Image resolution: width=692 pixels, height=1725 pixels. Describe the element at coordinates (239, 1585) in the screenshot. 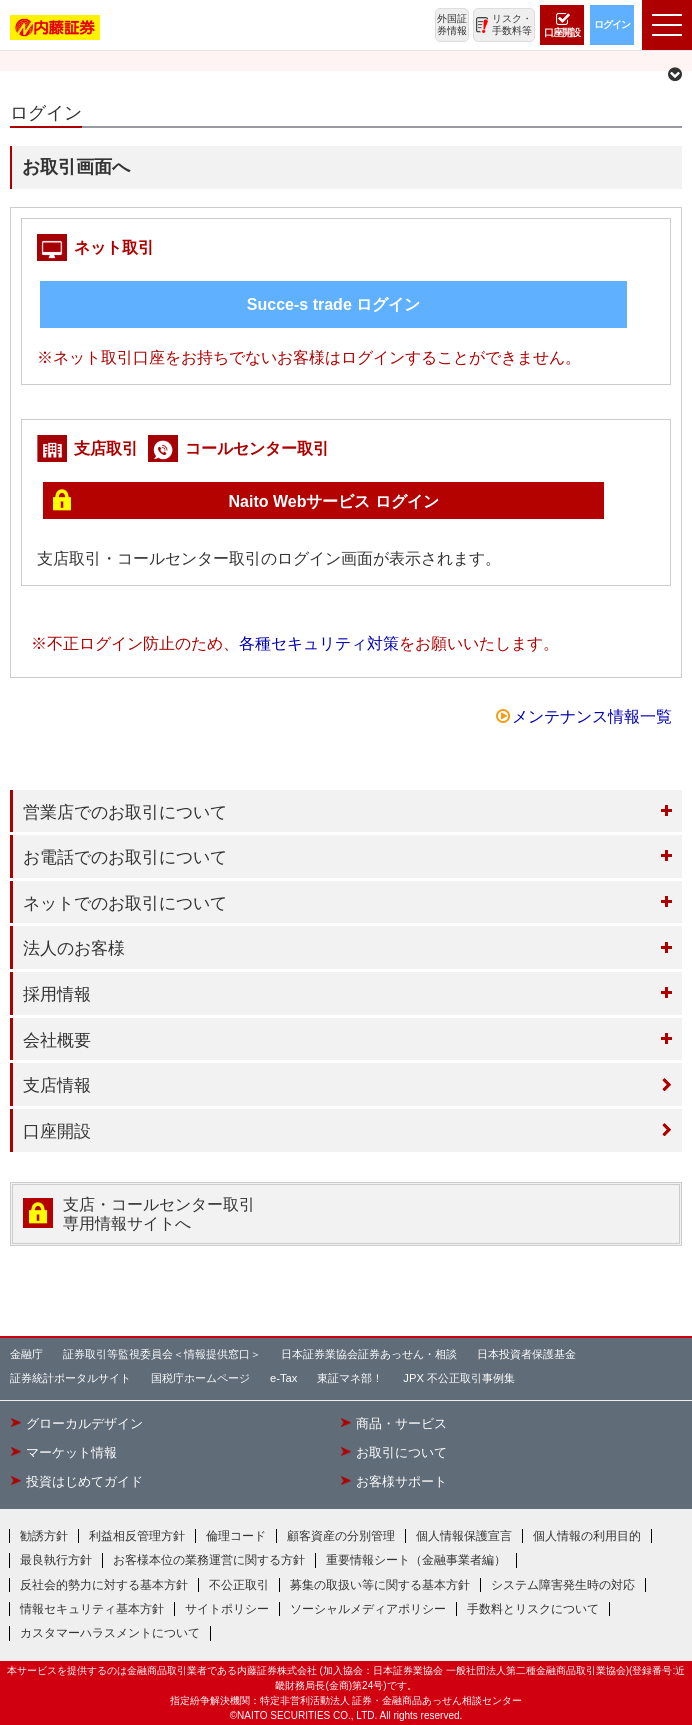

I see `不公正取引` at that location.